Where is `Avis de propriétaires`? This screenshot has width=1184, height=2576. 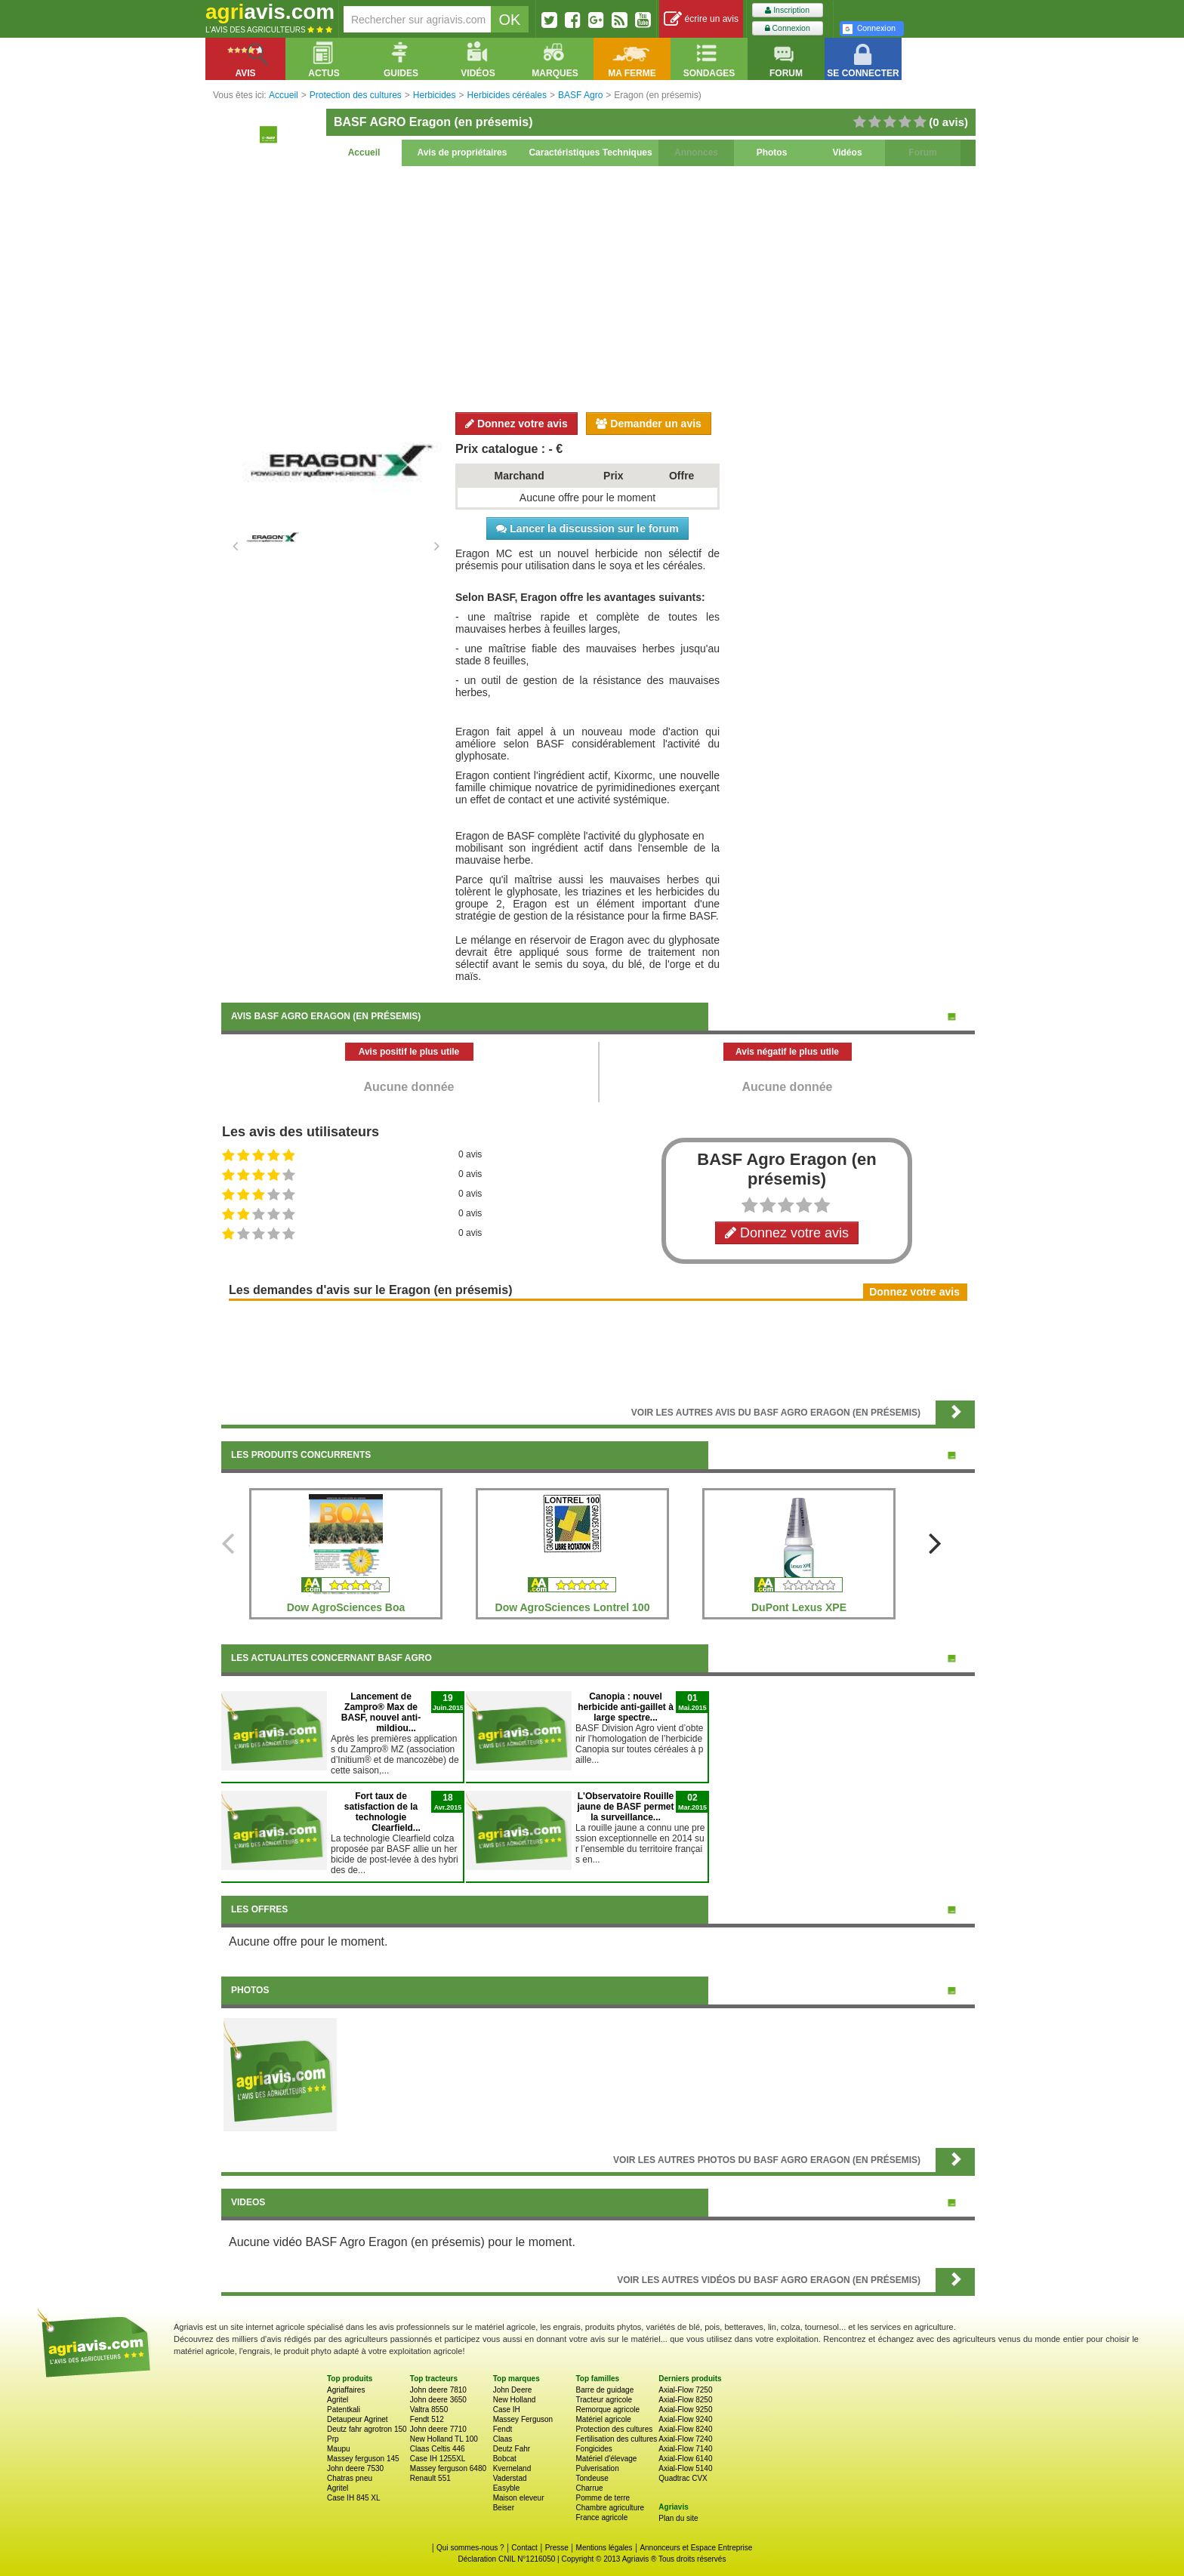
Avis de propriétaires is located at coordinates (462, 152).